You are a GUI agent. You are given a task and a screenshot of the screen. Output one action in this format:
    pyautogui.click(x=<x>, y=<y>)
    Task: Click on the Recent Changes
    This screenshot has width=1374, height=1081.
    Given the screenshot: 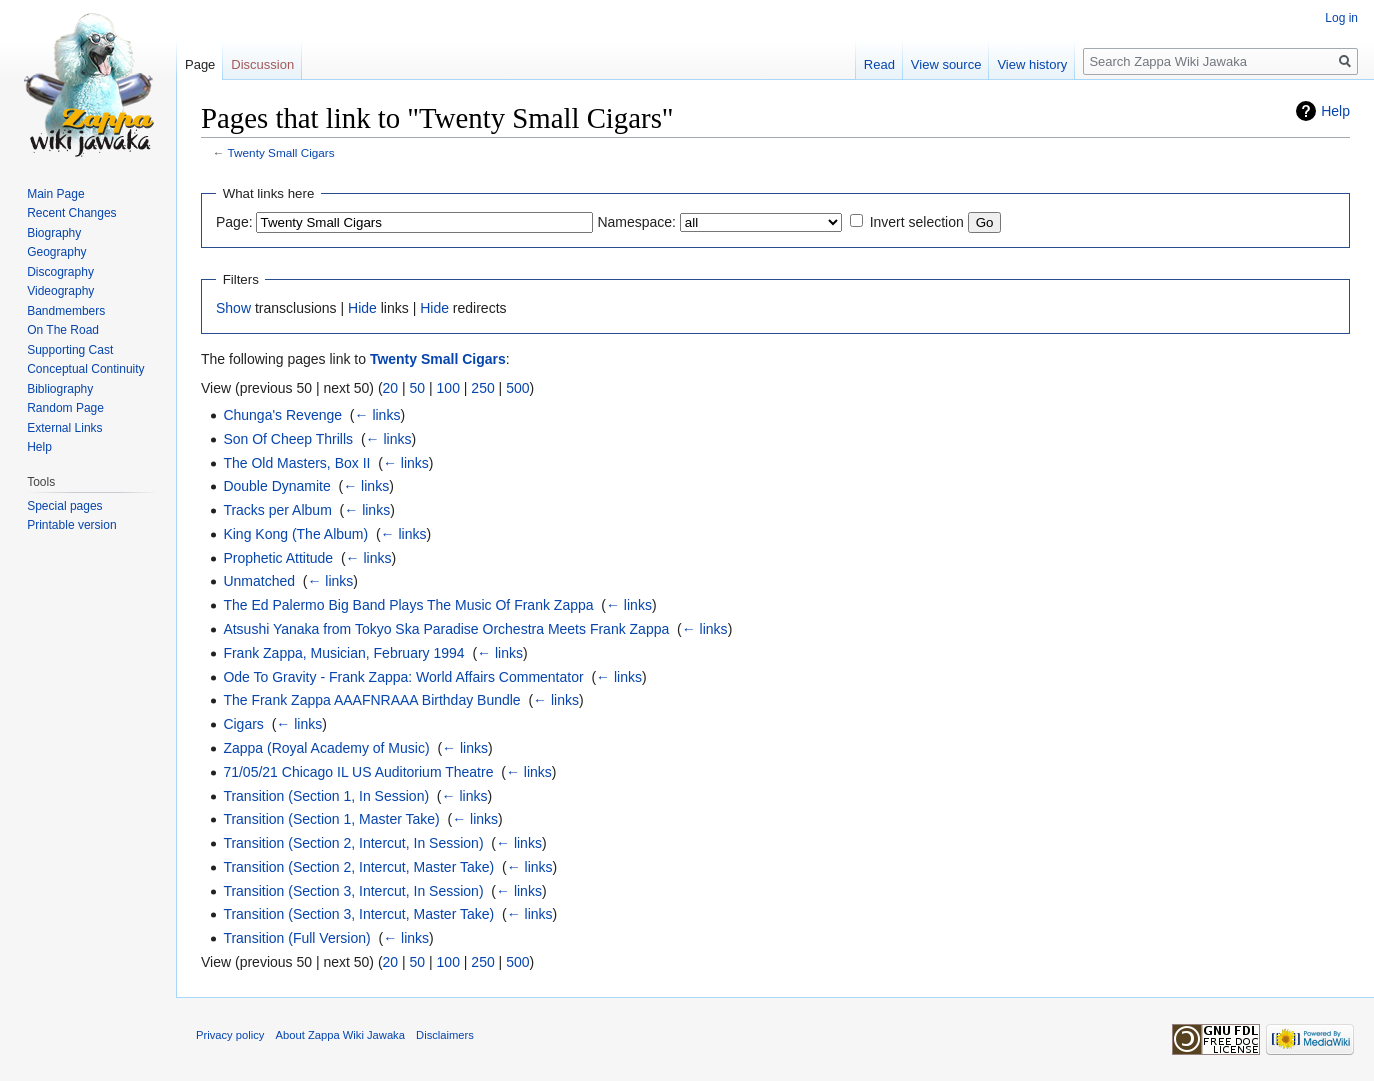 What is the action you would take?
    pyautogui.click(x=71, y=213)
    